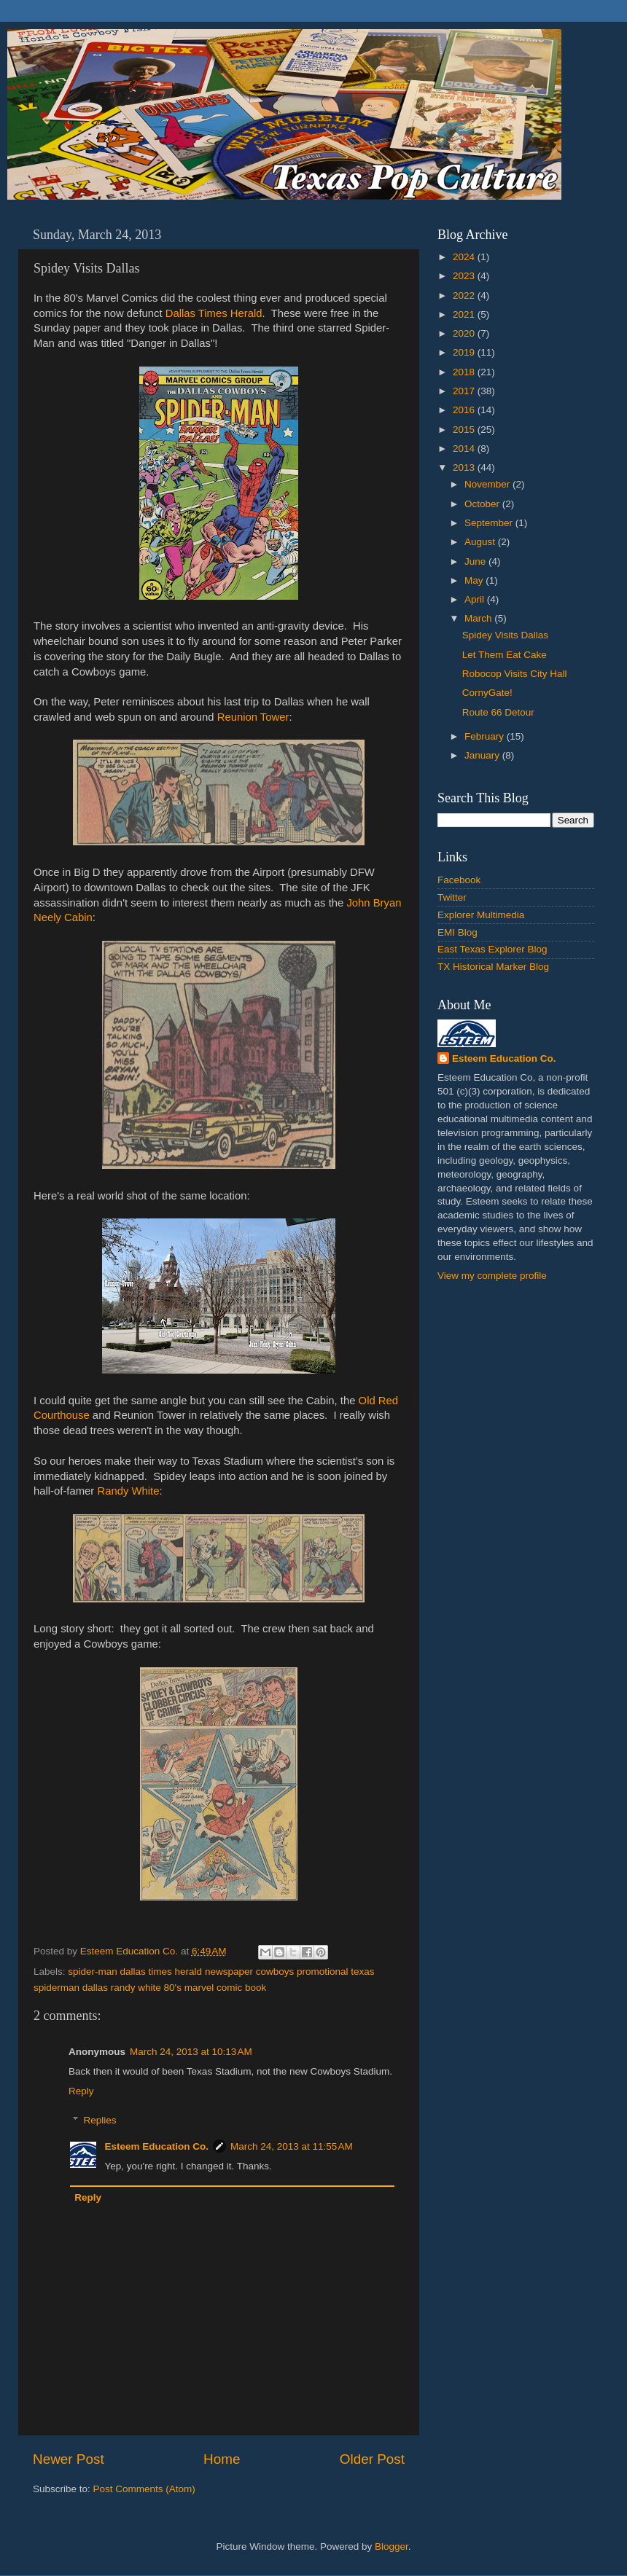 This screenshot has width=627, height=2576. I want to click on Reply, so click(81, 2091).